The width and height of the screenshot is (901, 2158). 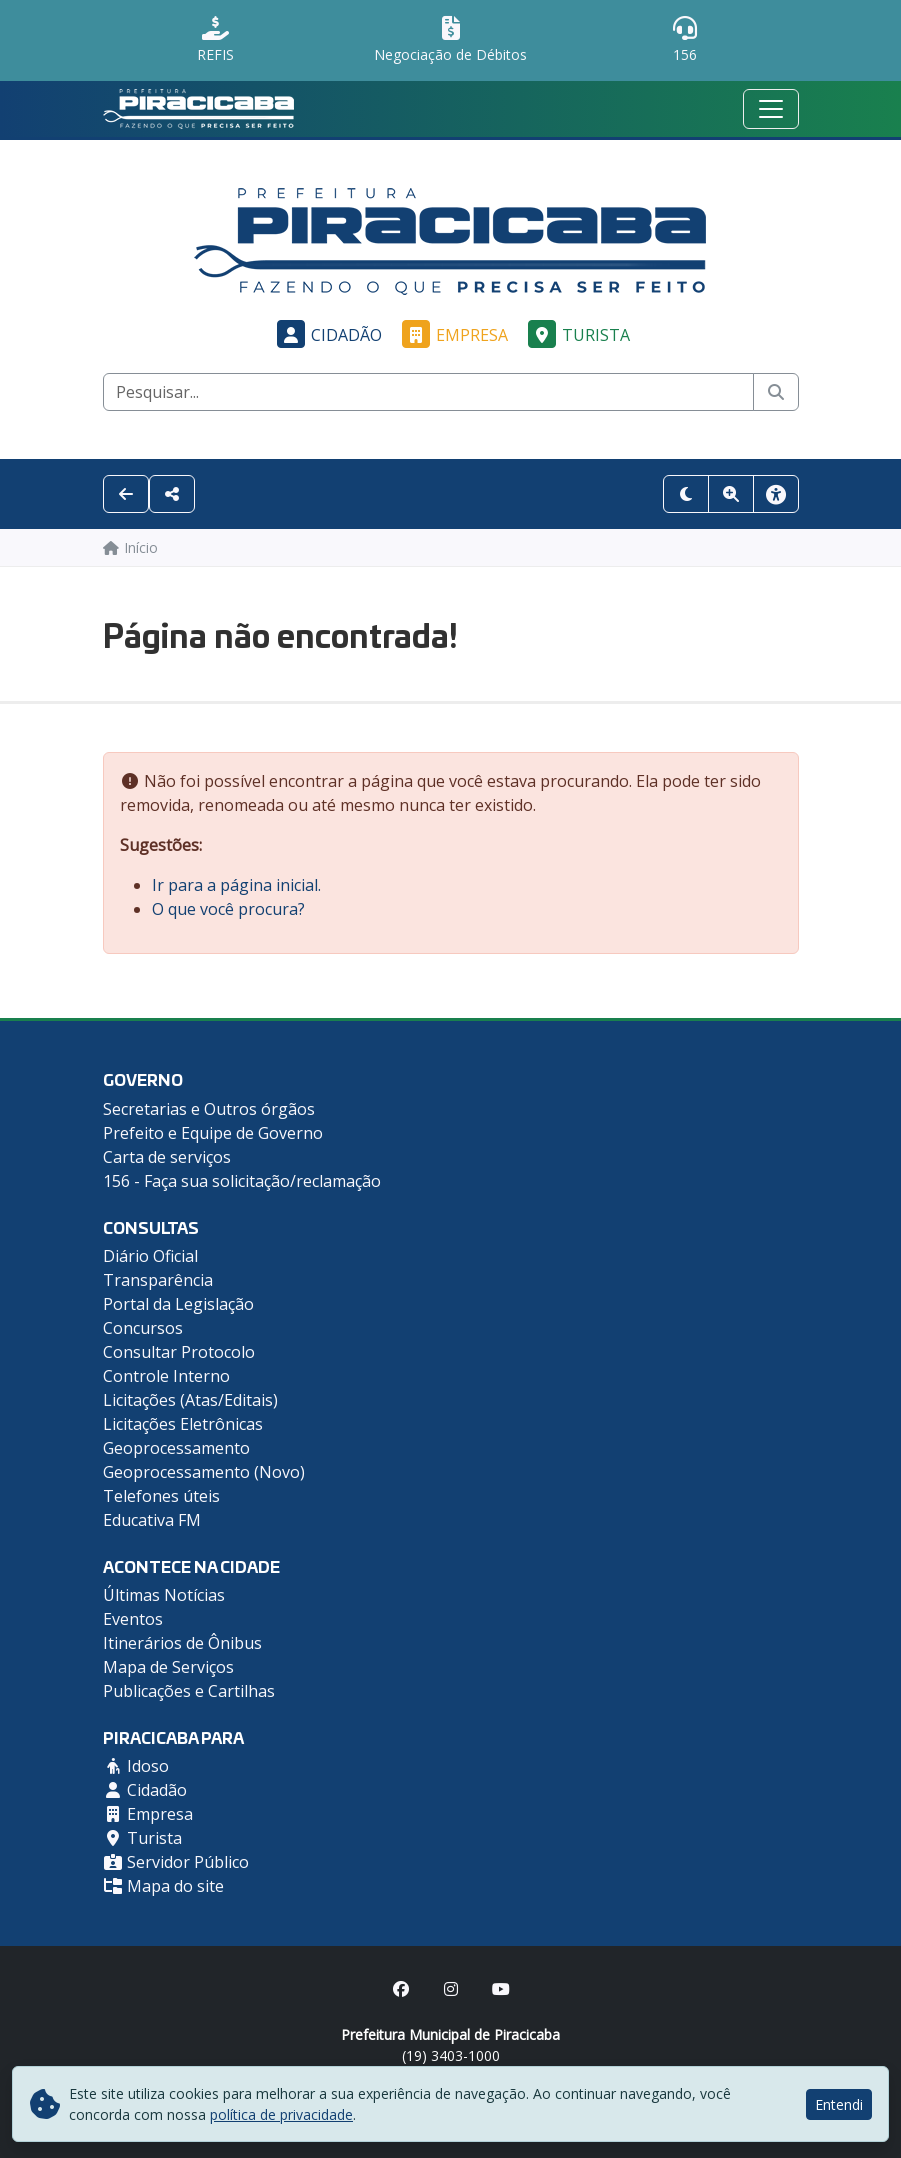 What do you see at coordinates (161, 1496) in the screenshot?
I see `Telefones úteis` at bounding box center [161, 1496].